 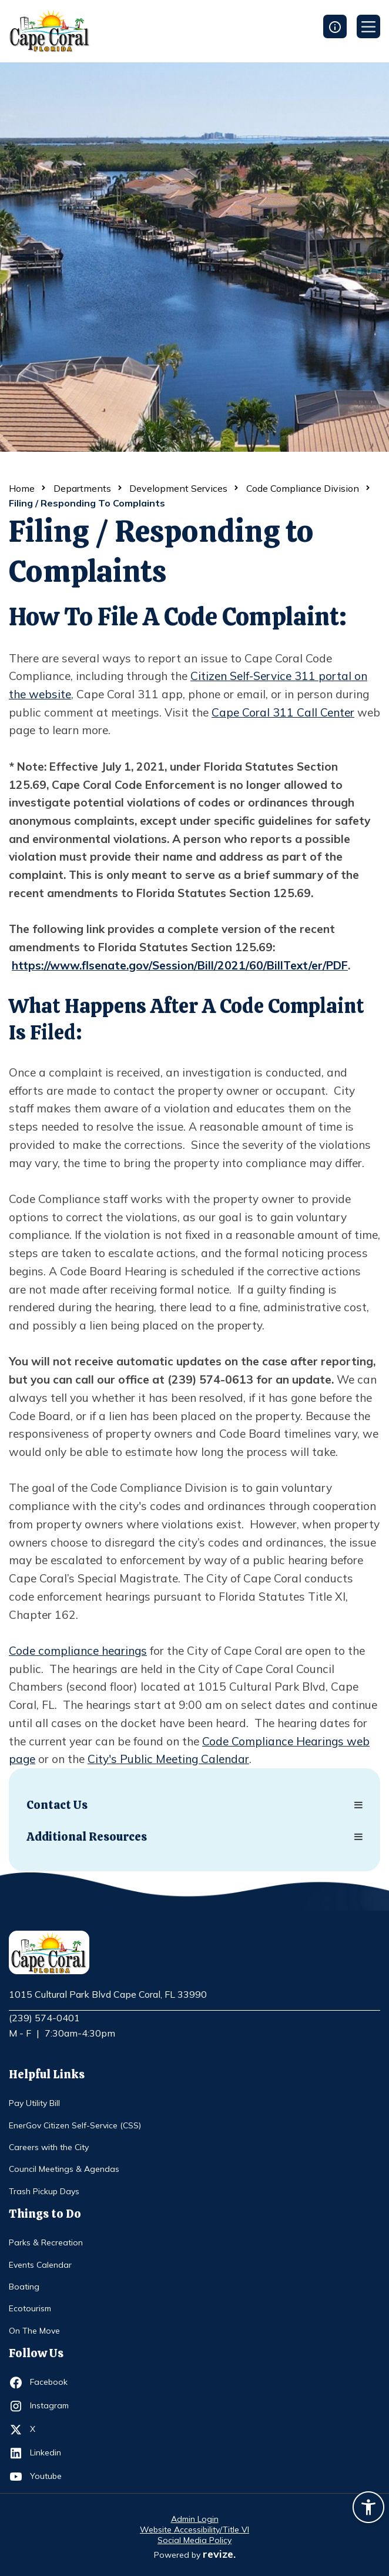 What do you see at coordinates (75, 2125) in the screenshot?
I see `EnerGov Citizen Self-Service (CSS)` at bounding box center [75, 2125].